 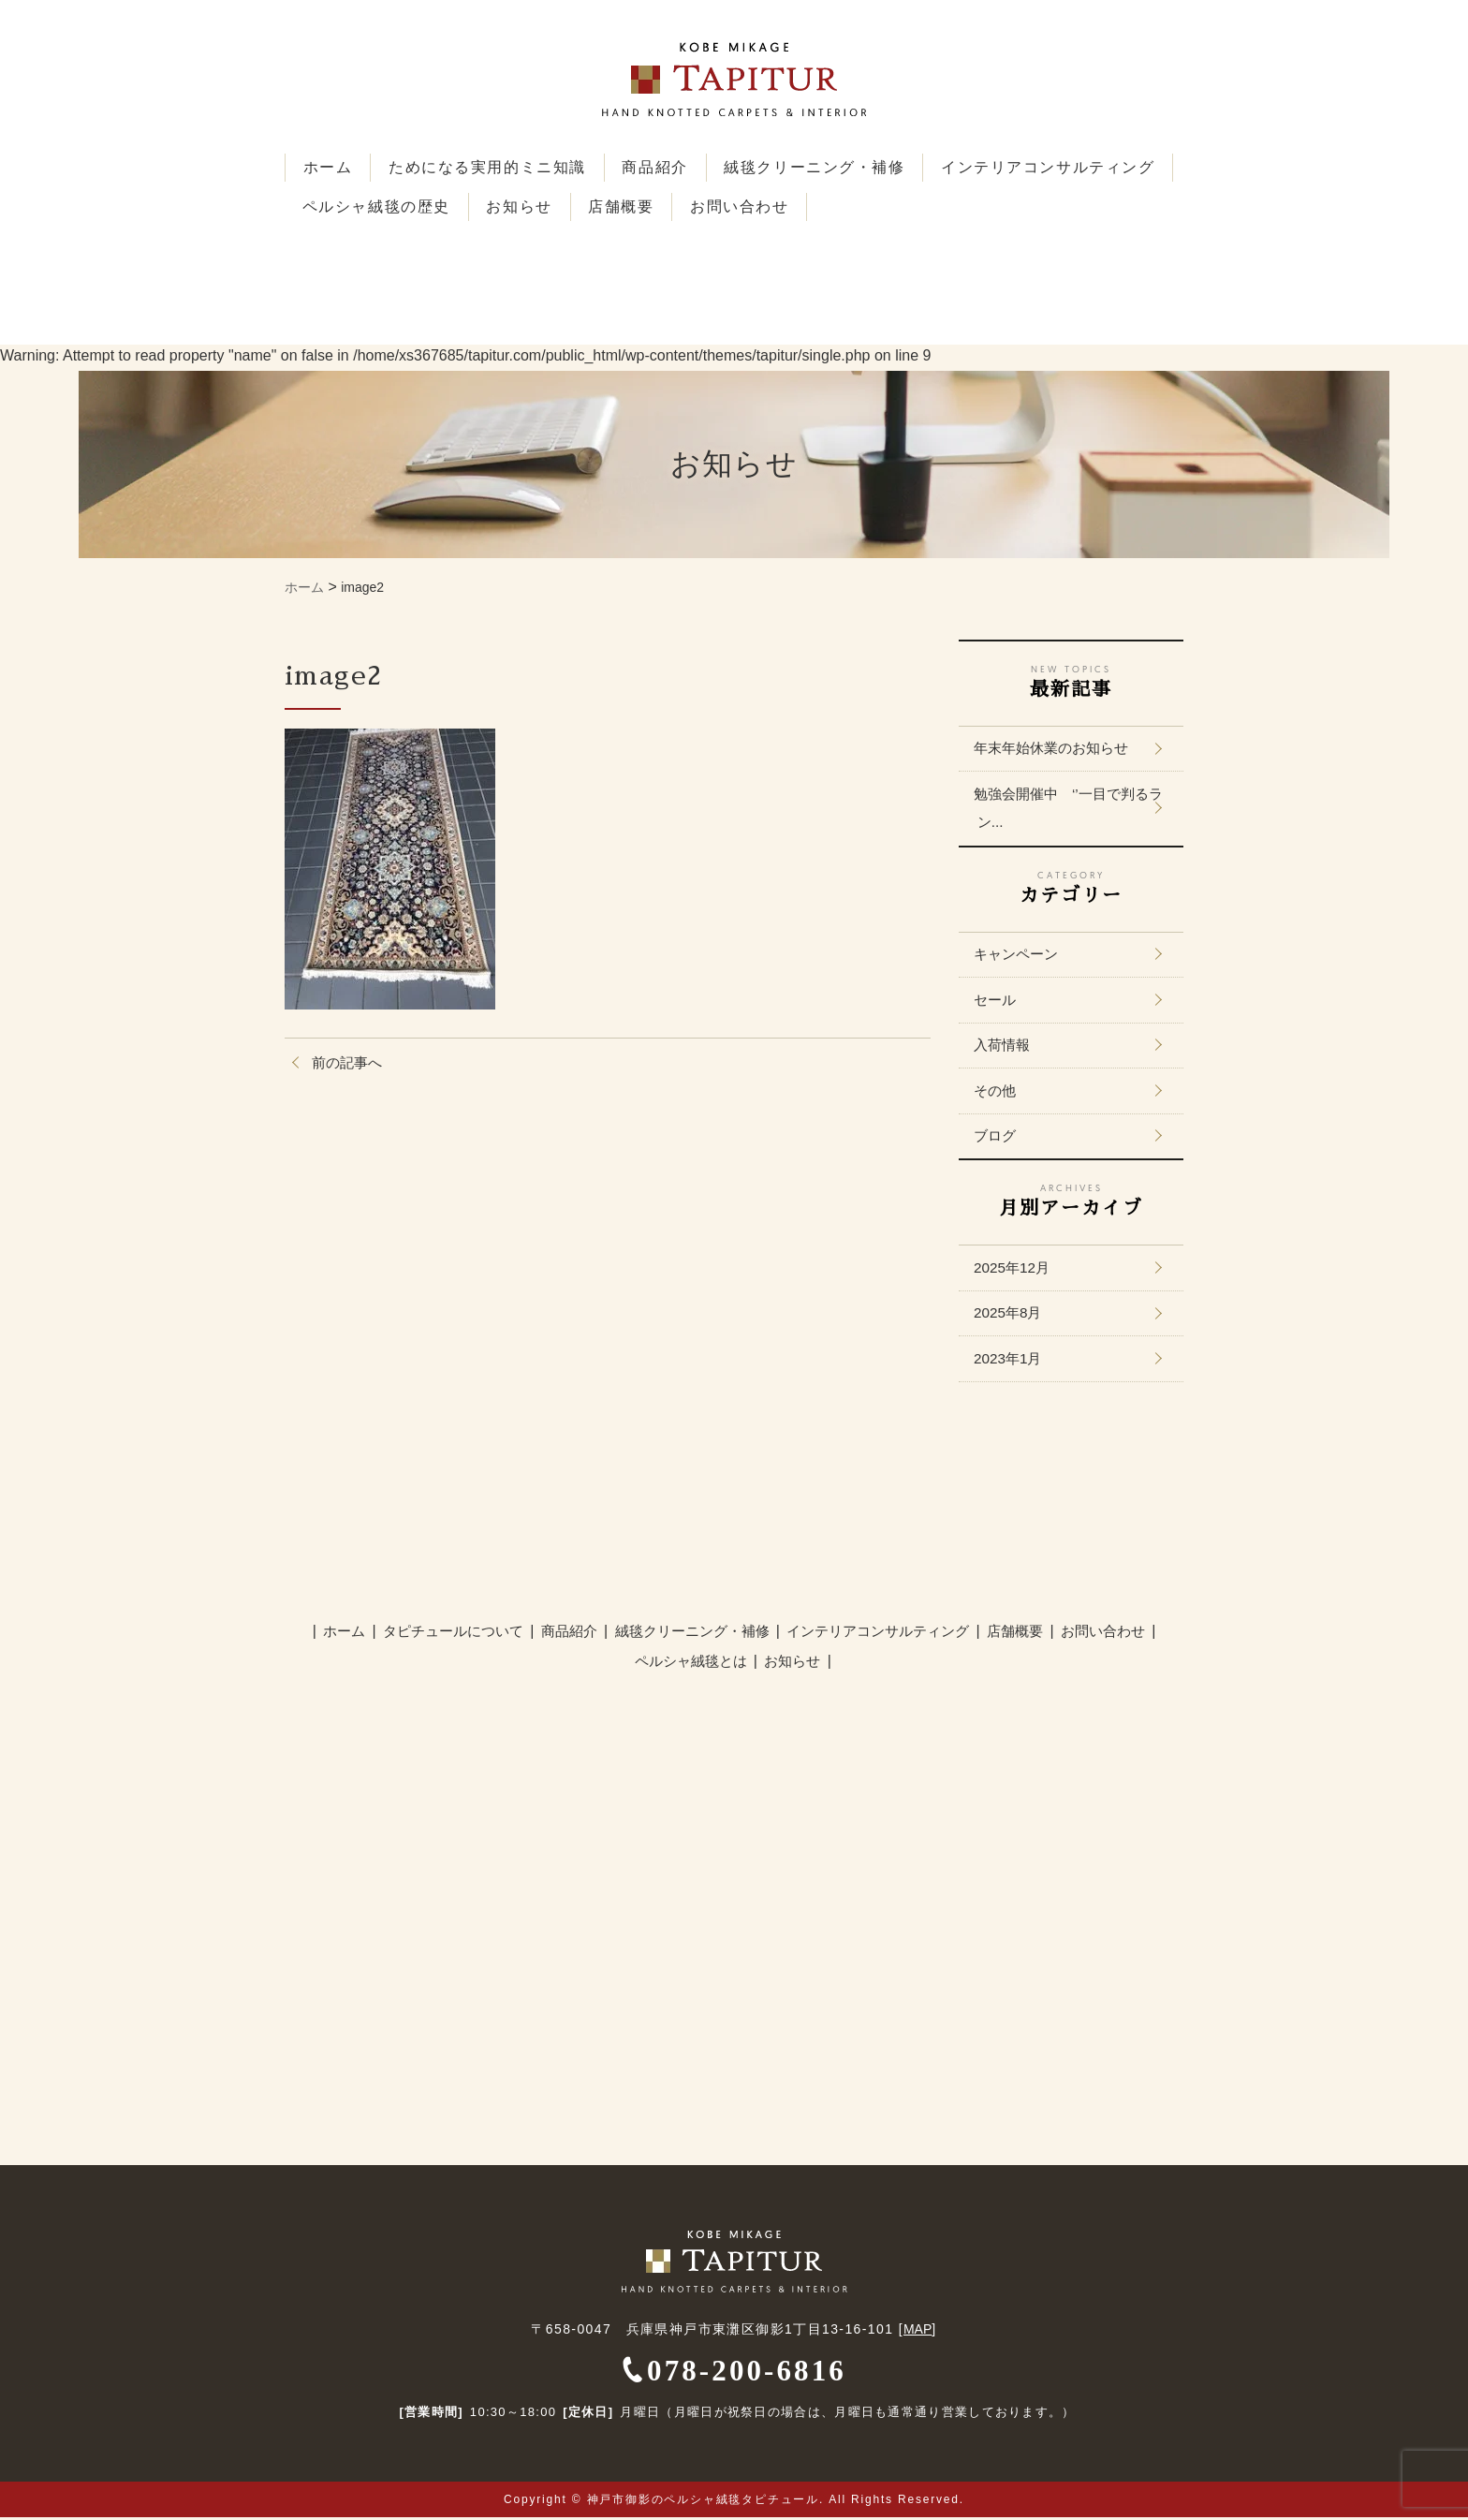 I want to click on 年末年始休業のお知らせ, so click(x=1058, y=747).